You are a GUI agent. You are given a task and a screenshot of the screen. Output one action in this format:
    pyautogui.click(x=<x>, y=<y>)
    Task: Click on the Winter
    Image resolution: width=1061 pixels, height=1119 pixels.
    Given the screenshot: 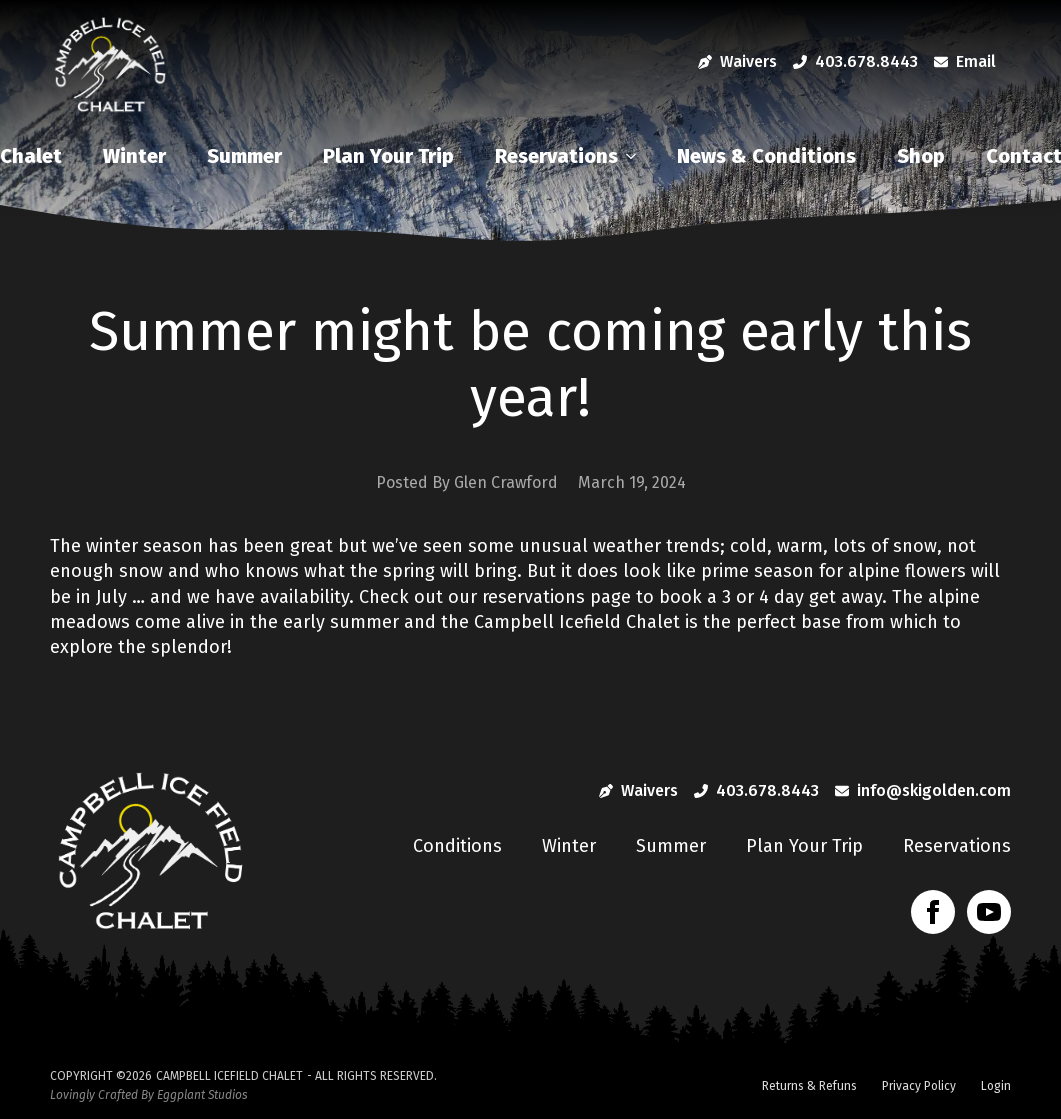 What is the action you would take?
    pyautogui.click(x=134, y=156)
    